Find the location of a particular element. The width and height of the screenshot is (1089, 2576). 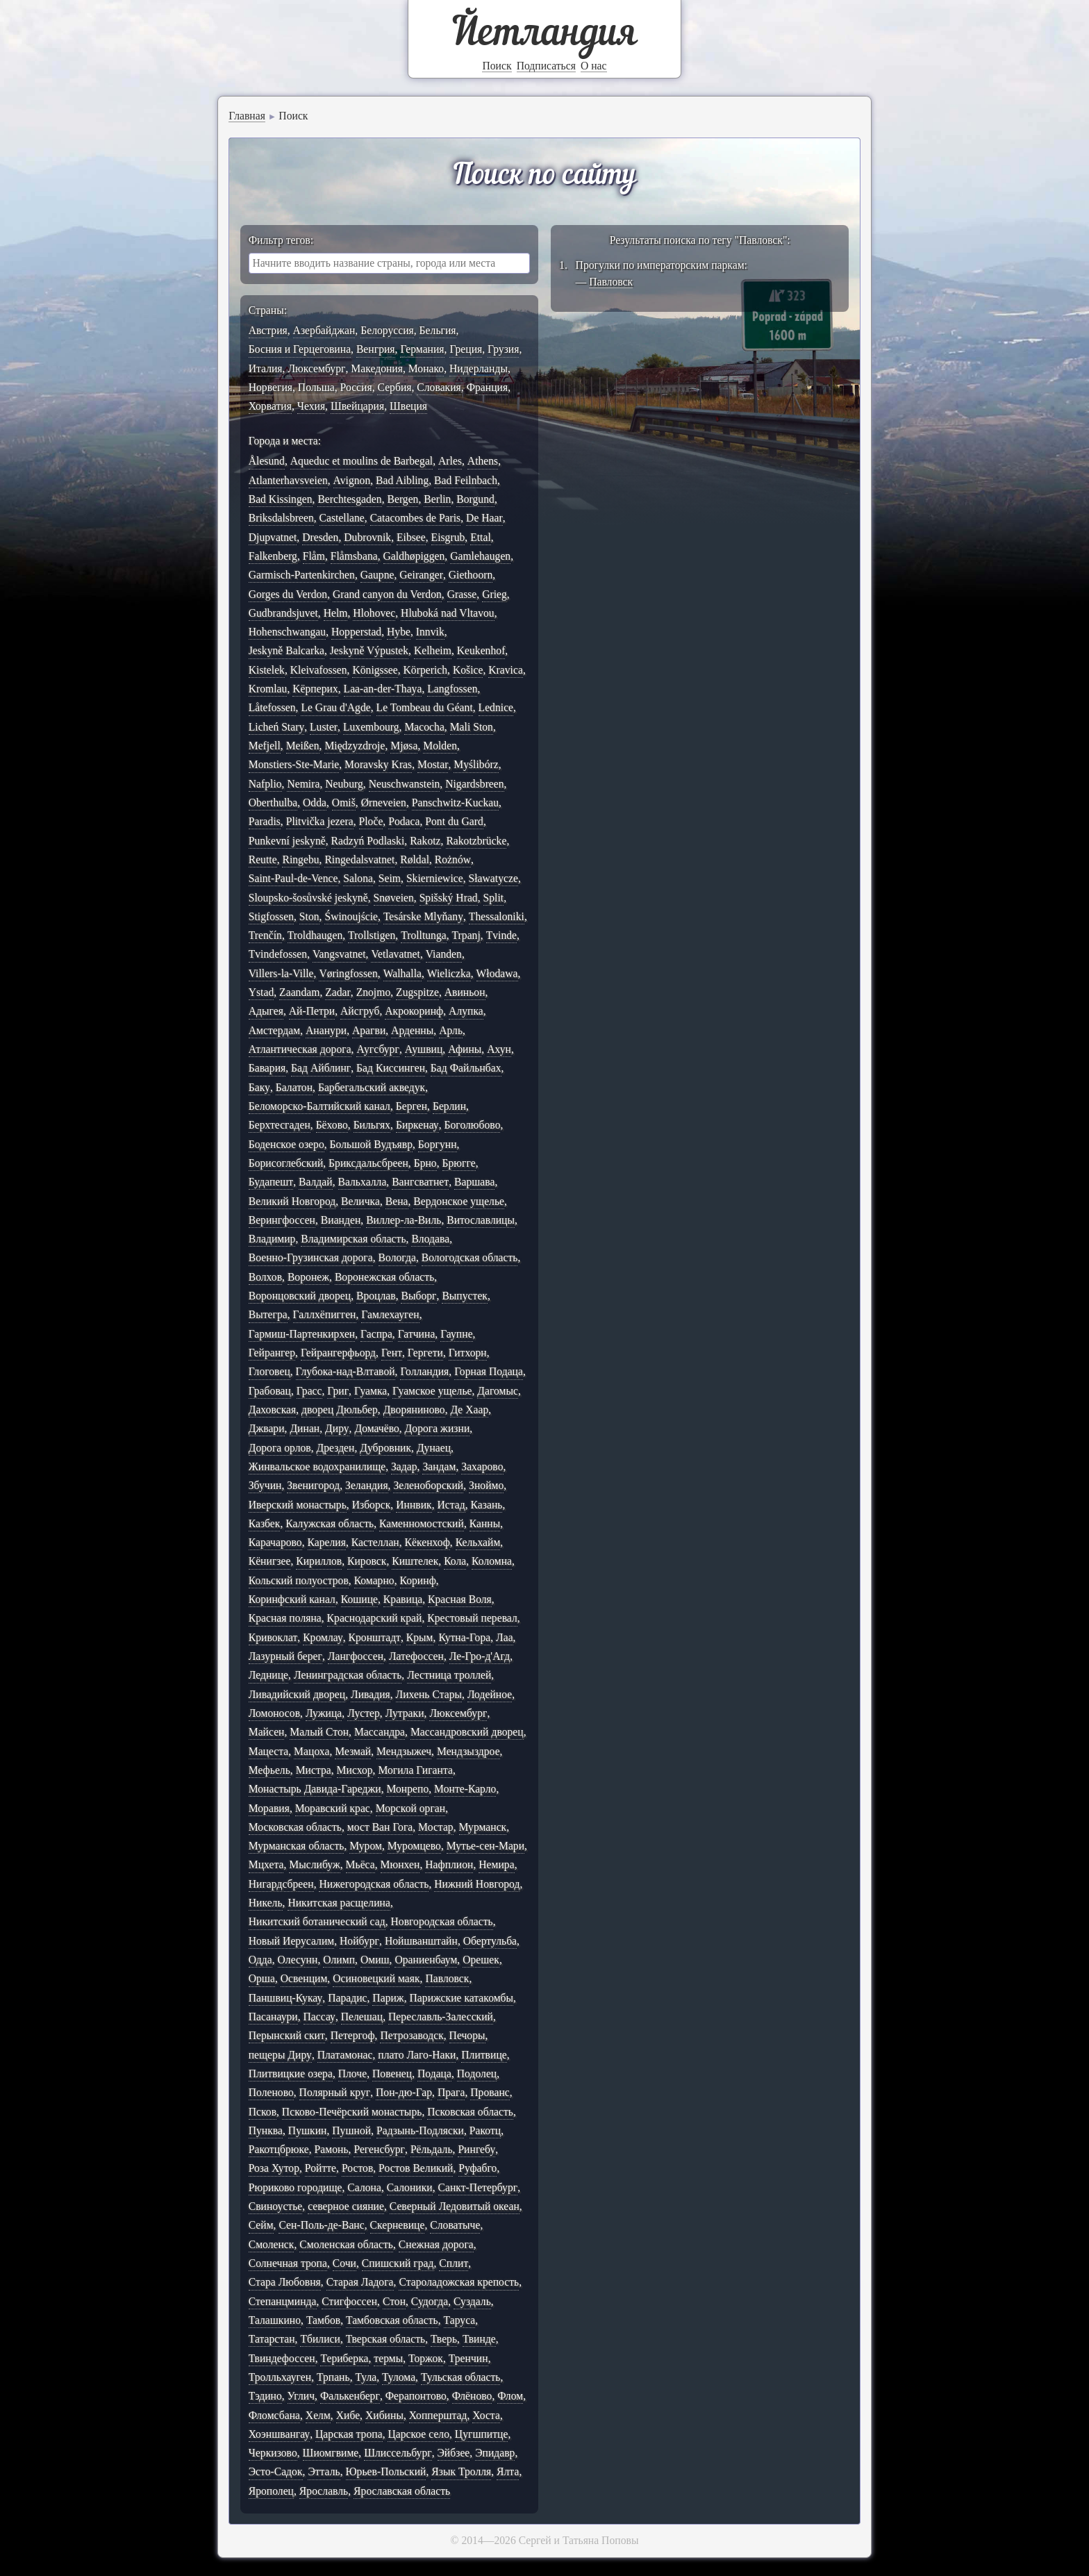

Баку is located at coordinates (259, 1087).